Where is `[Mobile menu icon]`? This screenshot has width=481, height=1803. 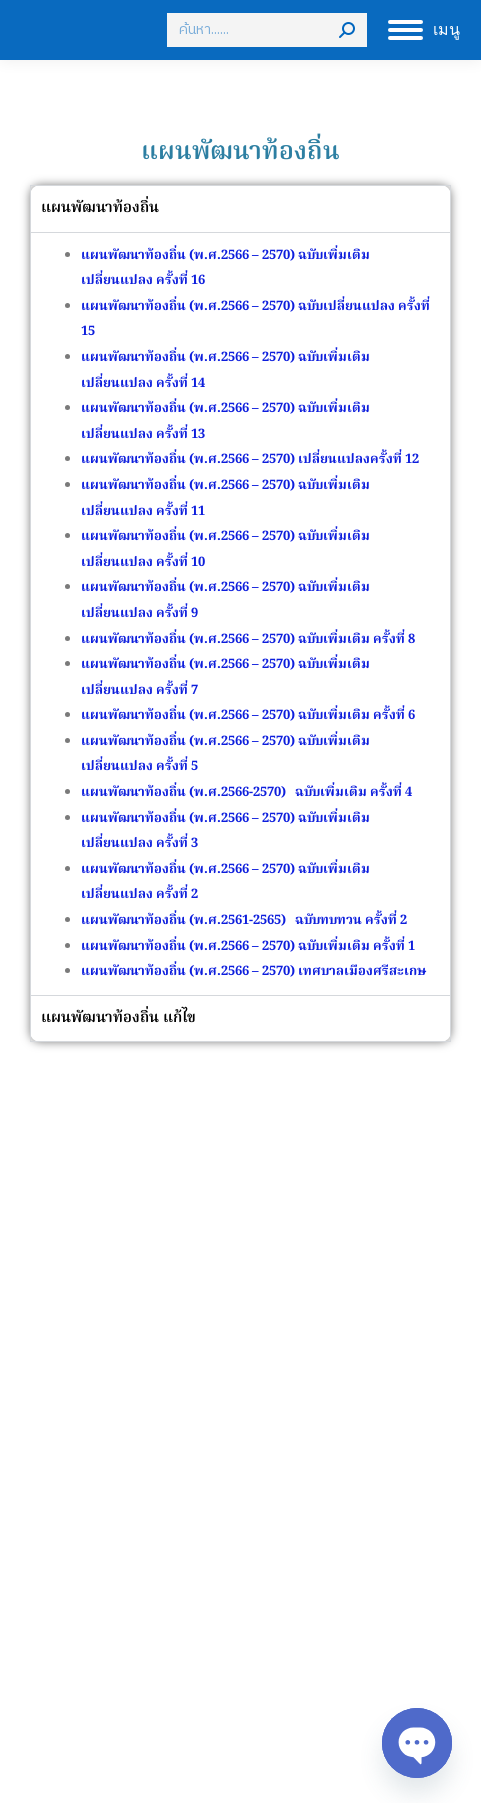 [Mobile menu icon] is located at coordinates (424, 30).